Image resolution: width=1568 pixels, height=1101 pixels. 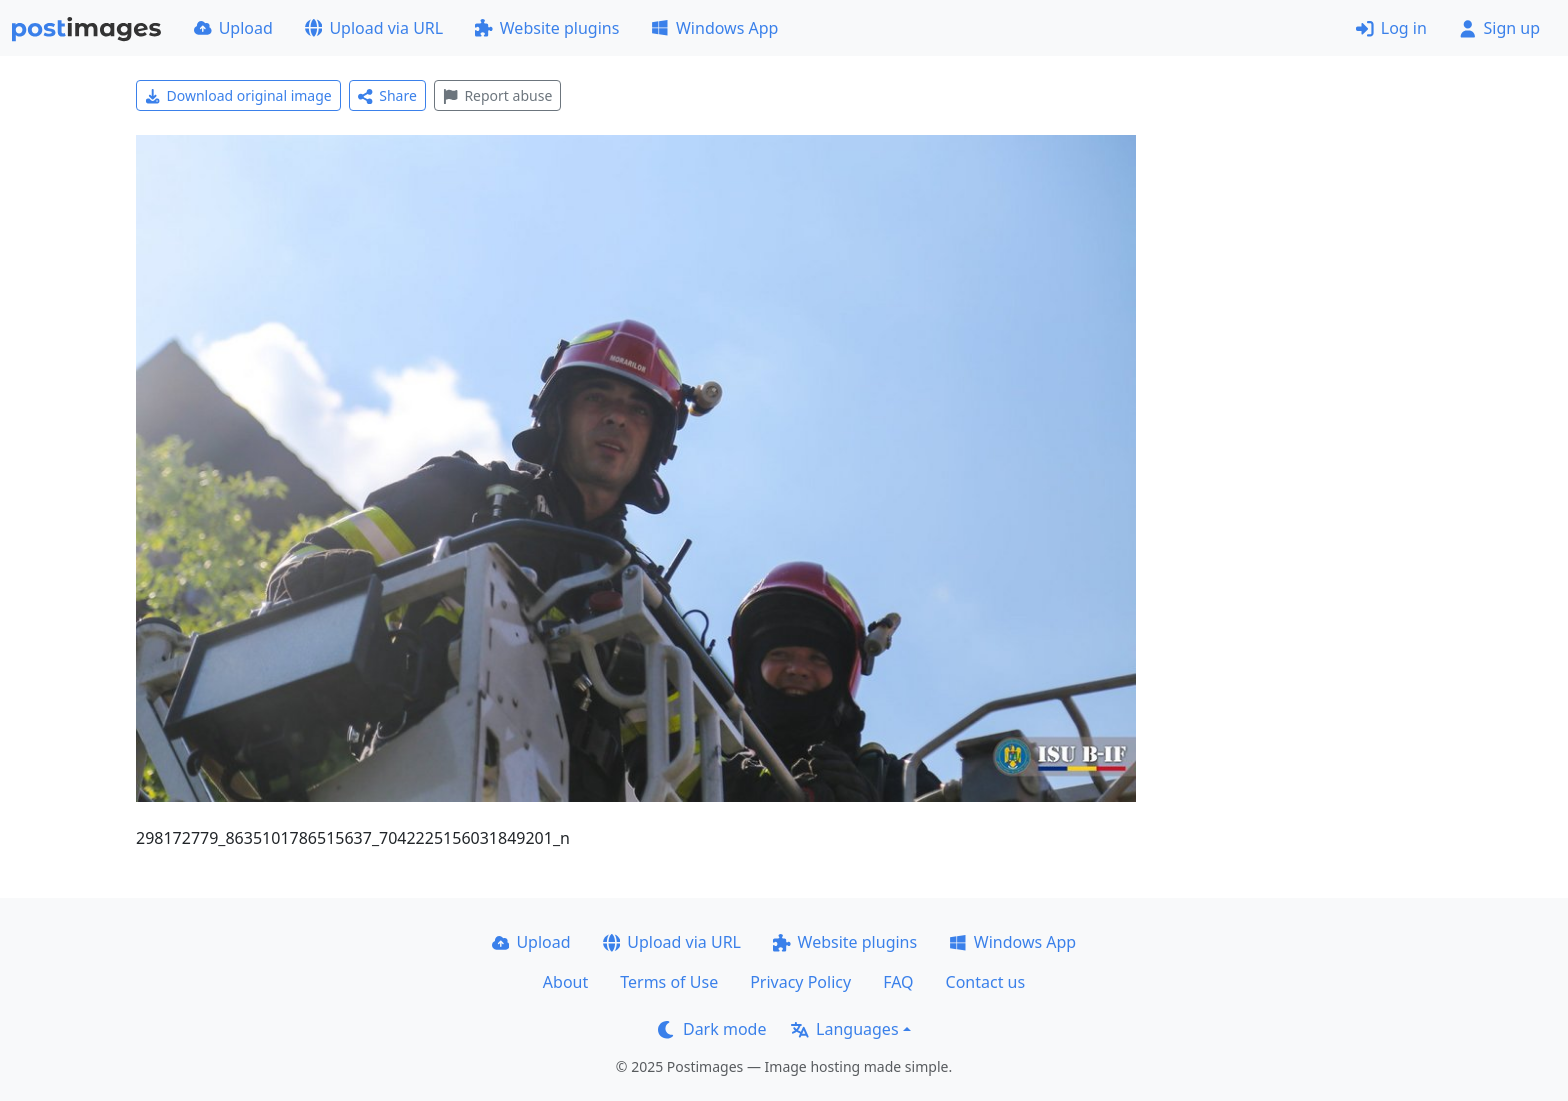 What do you see at coordinates (714, 28) in the screenshot?
I see `Windows App` at bounding box center [714, 28].